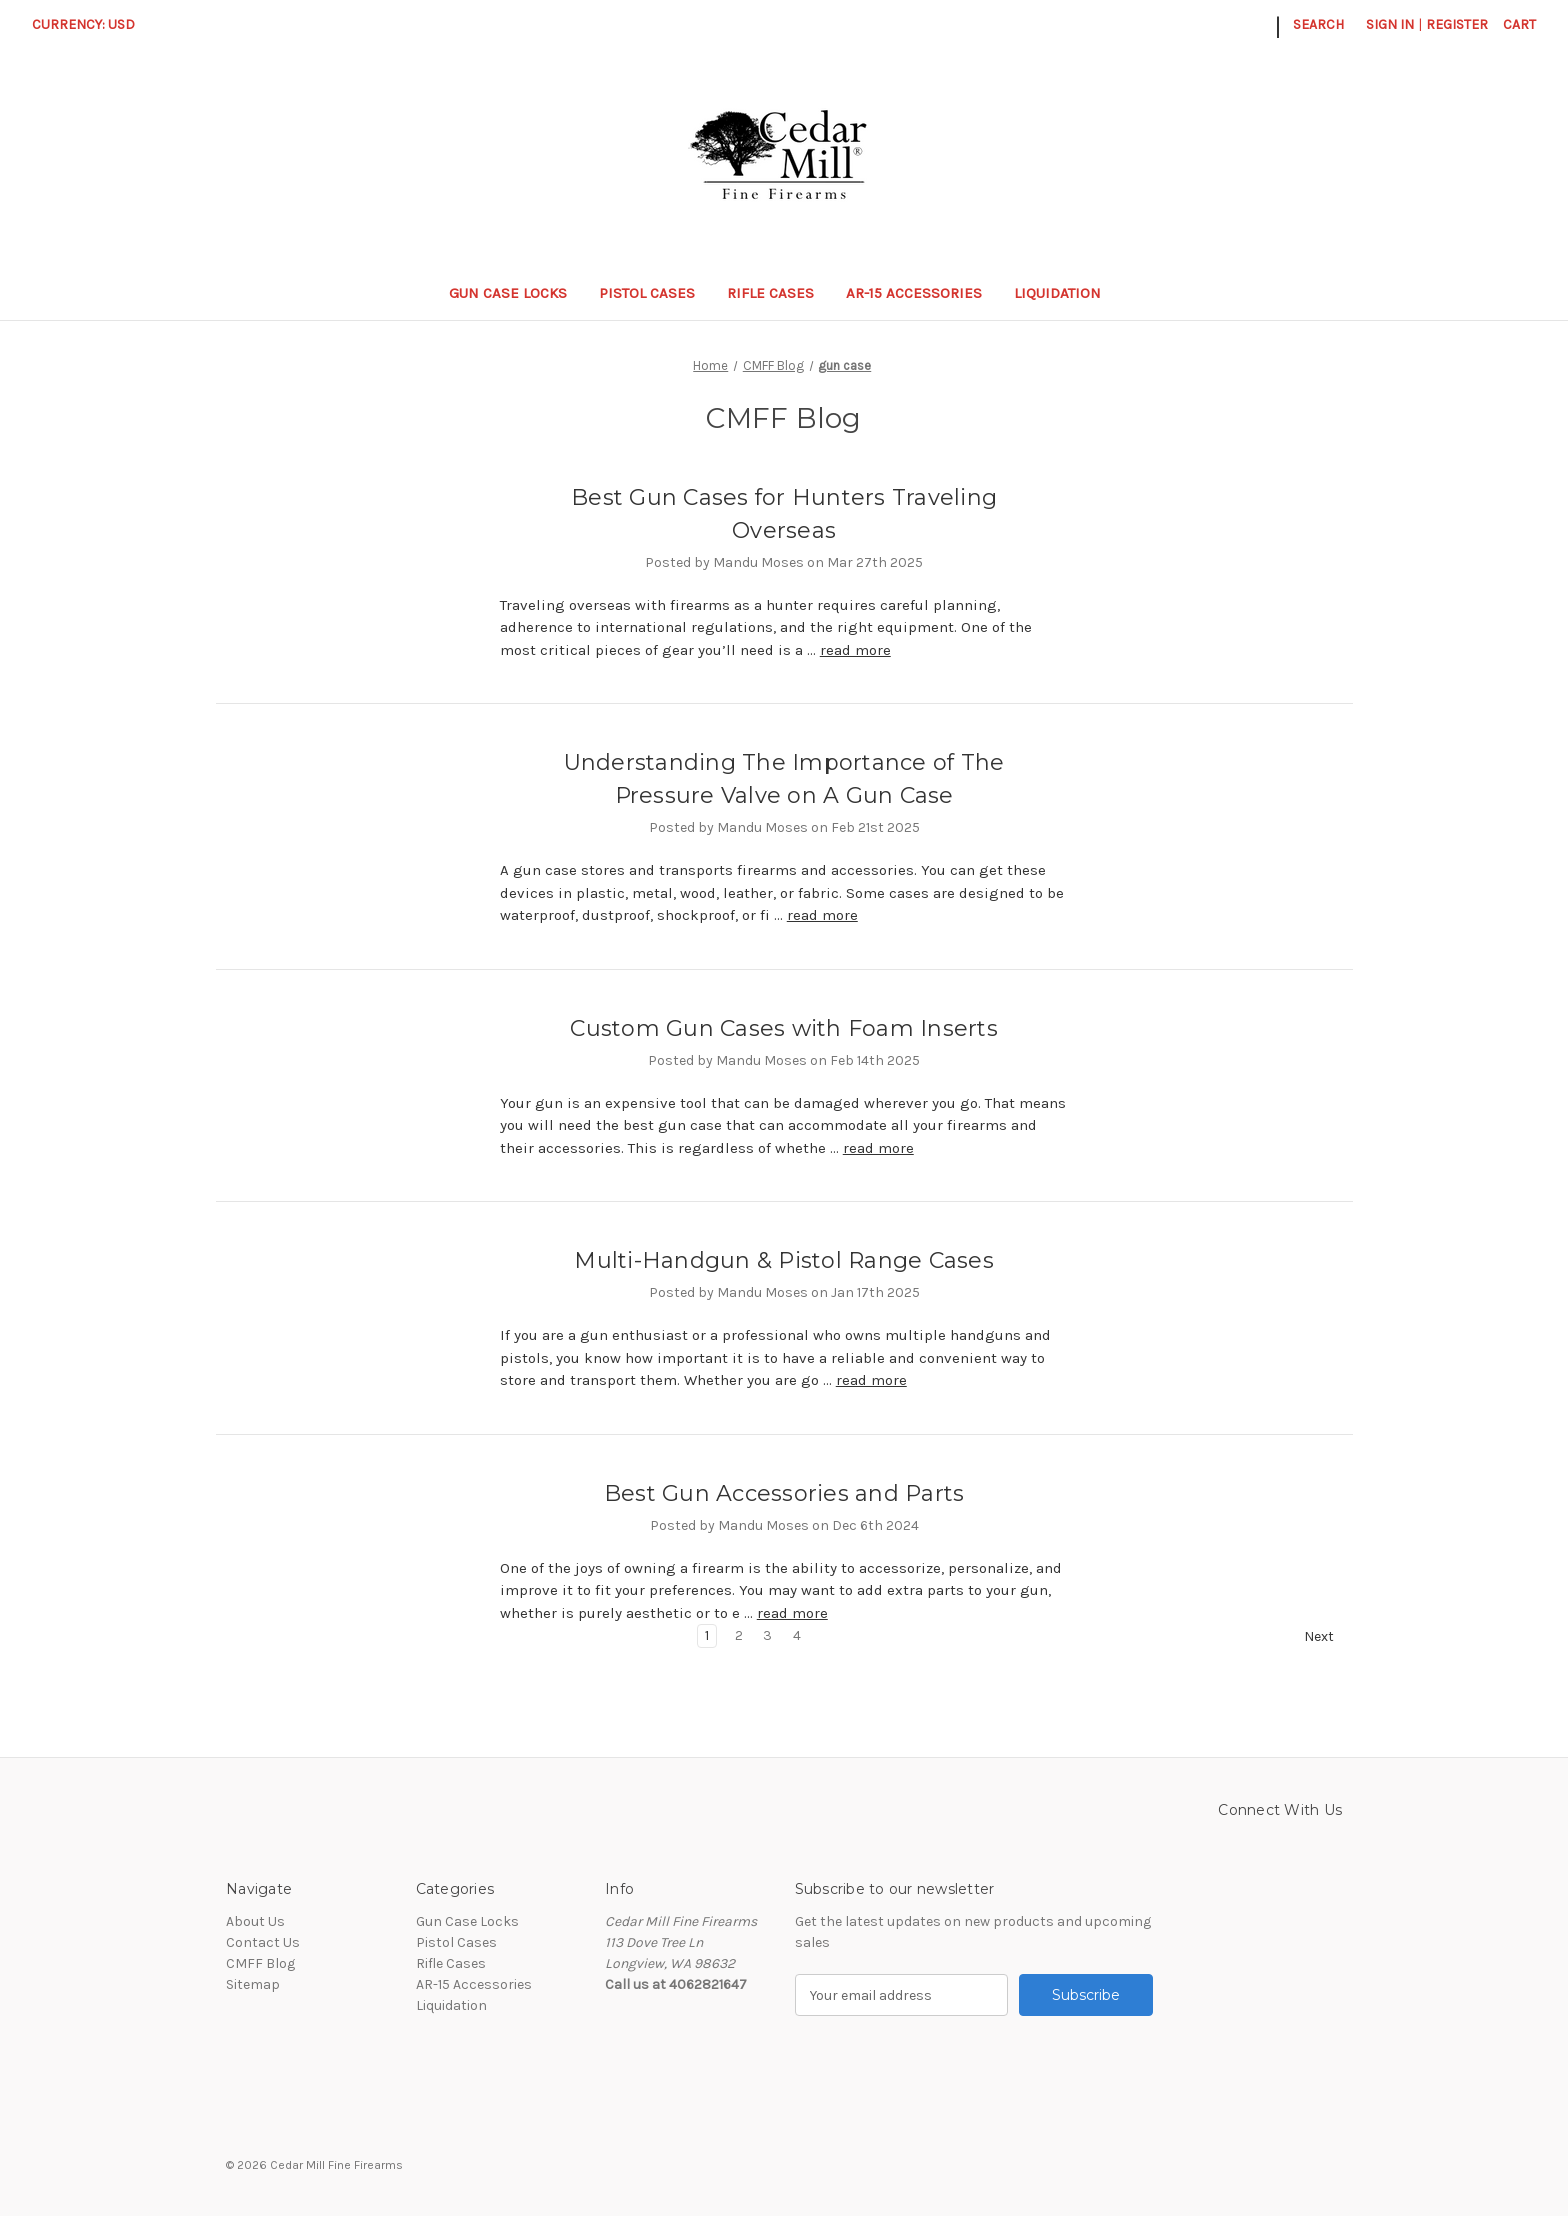 This screenshot has width=1568, height=2216. I want to click on Multi-Handgun & Pistol Range Cases, so click(784, 1260).